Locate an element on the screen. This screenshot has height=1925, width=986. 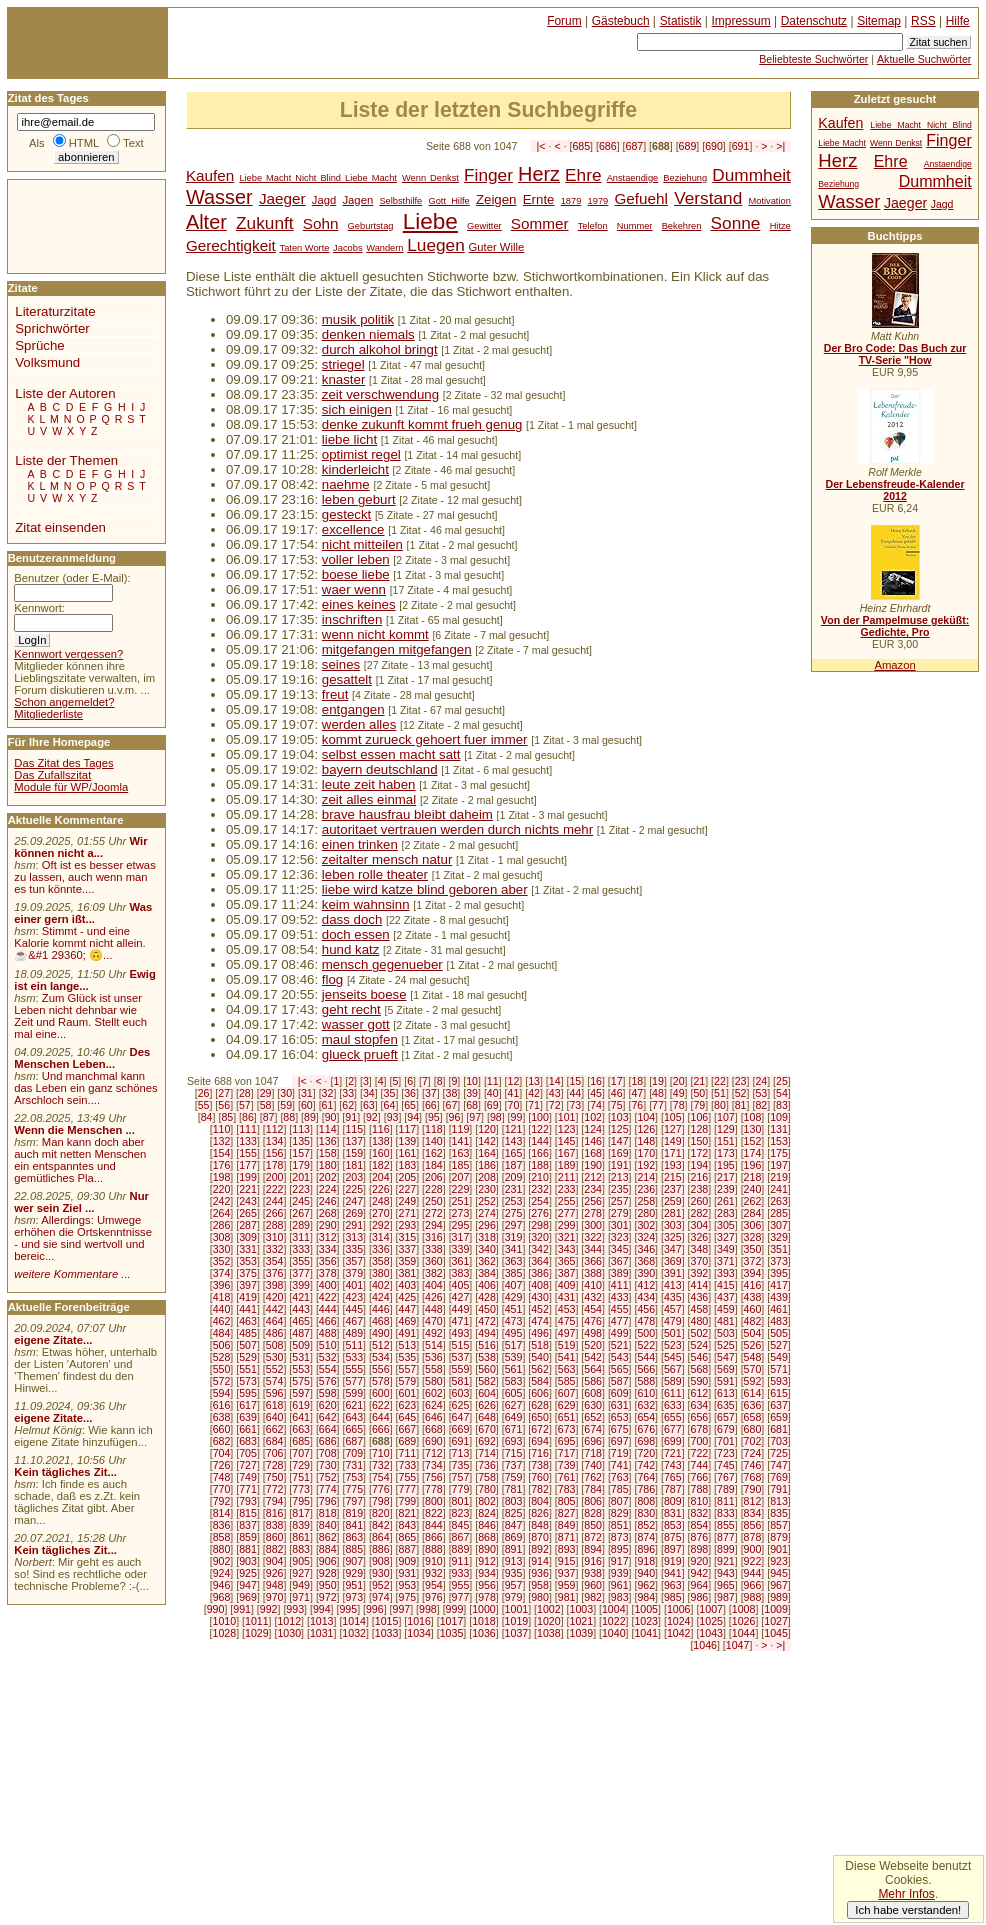
274 is located at coordinates (487, 1213).